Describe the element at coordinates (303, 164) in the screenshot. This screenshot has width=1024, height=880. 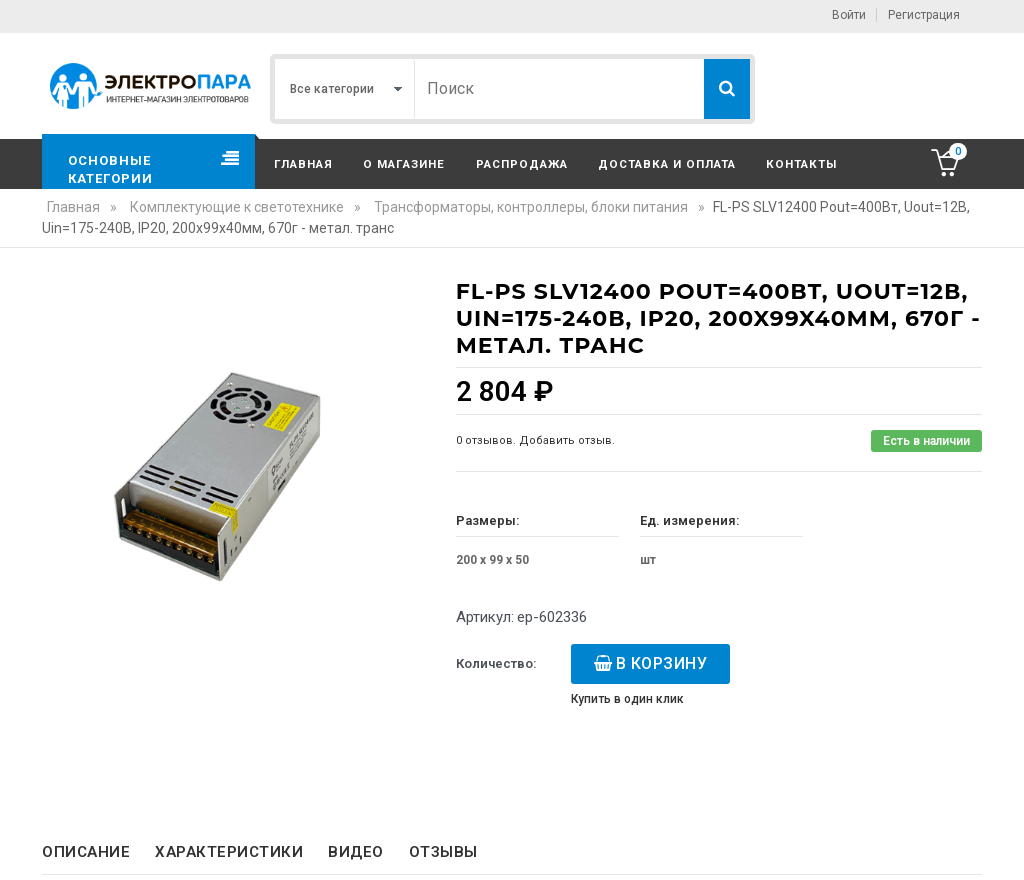
I see `Главная` at that location.